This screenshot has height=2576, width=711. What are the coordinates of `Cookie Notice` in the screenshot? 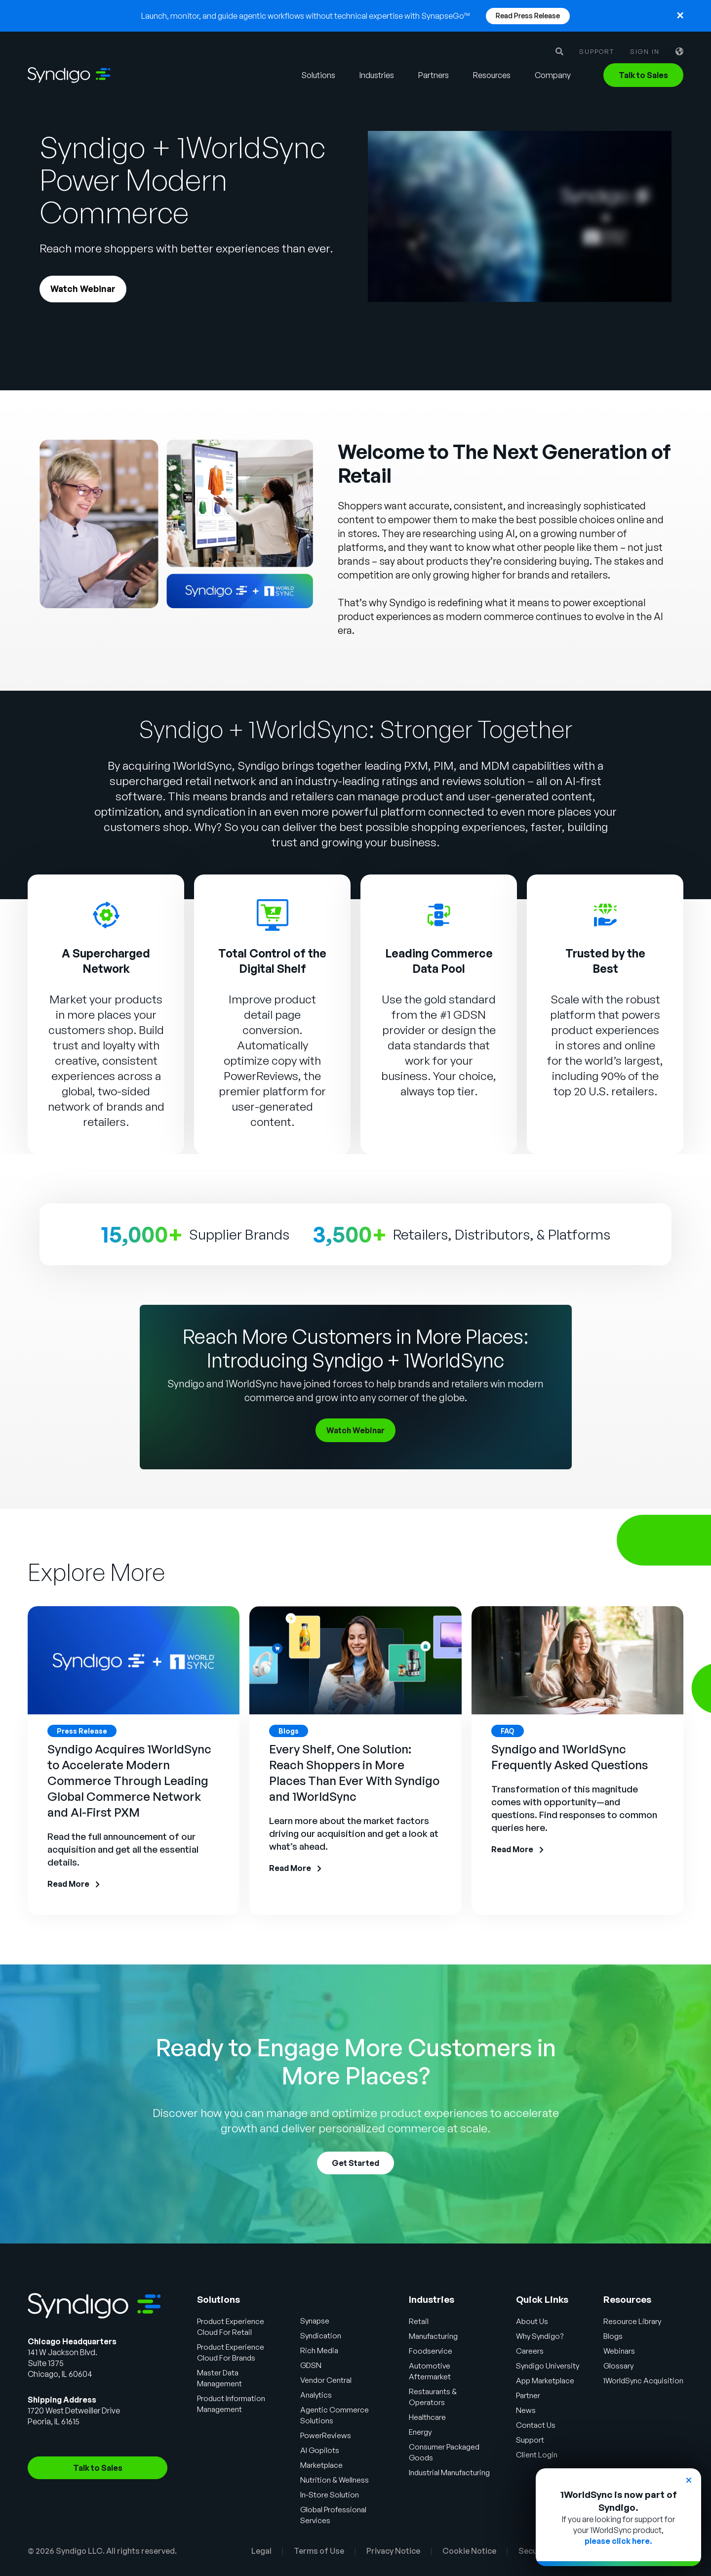 It's located at (469, 2551).